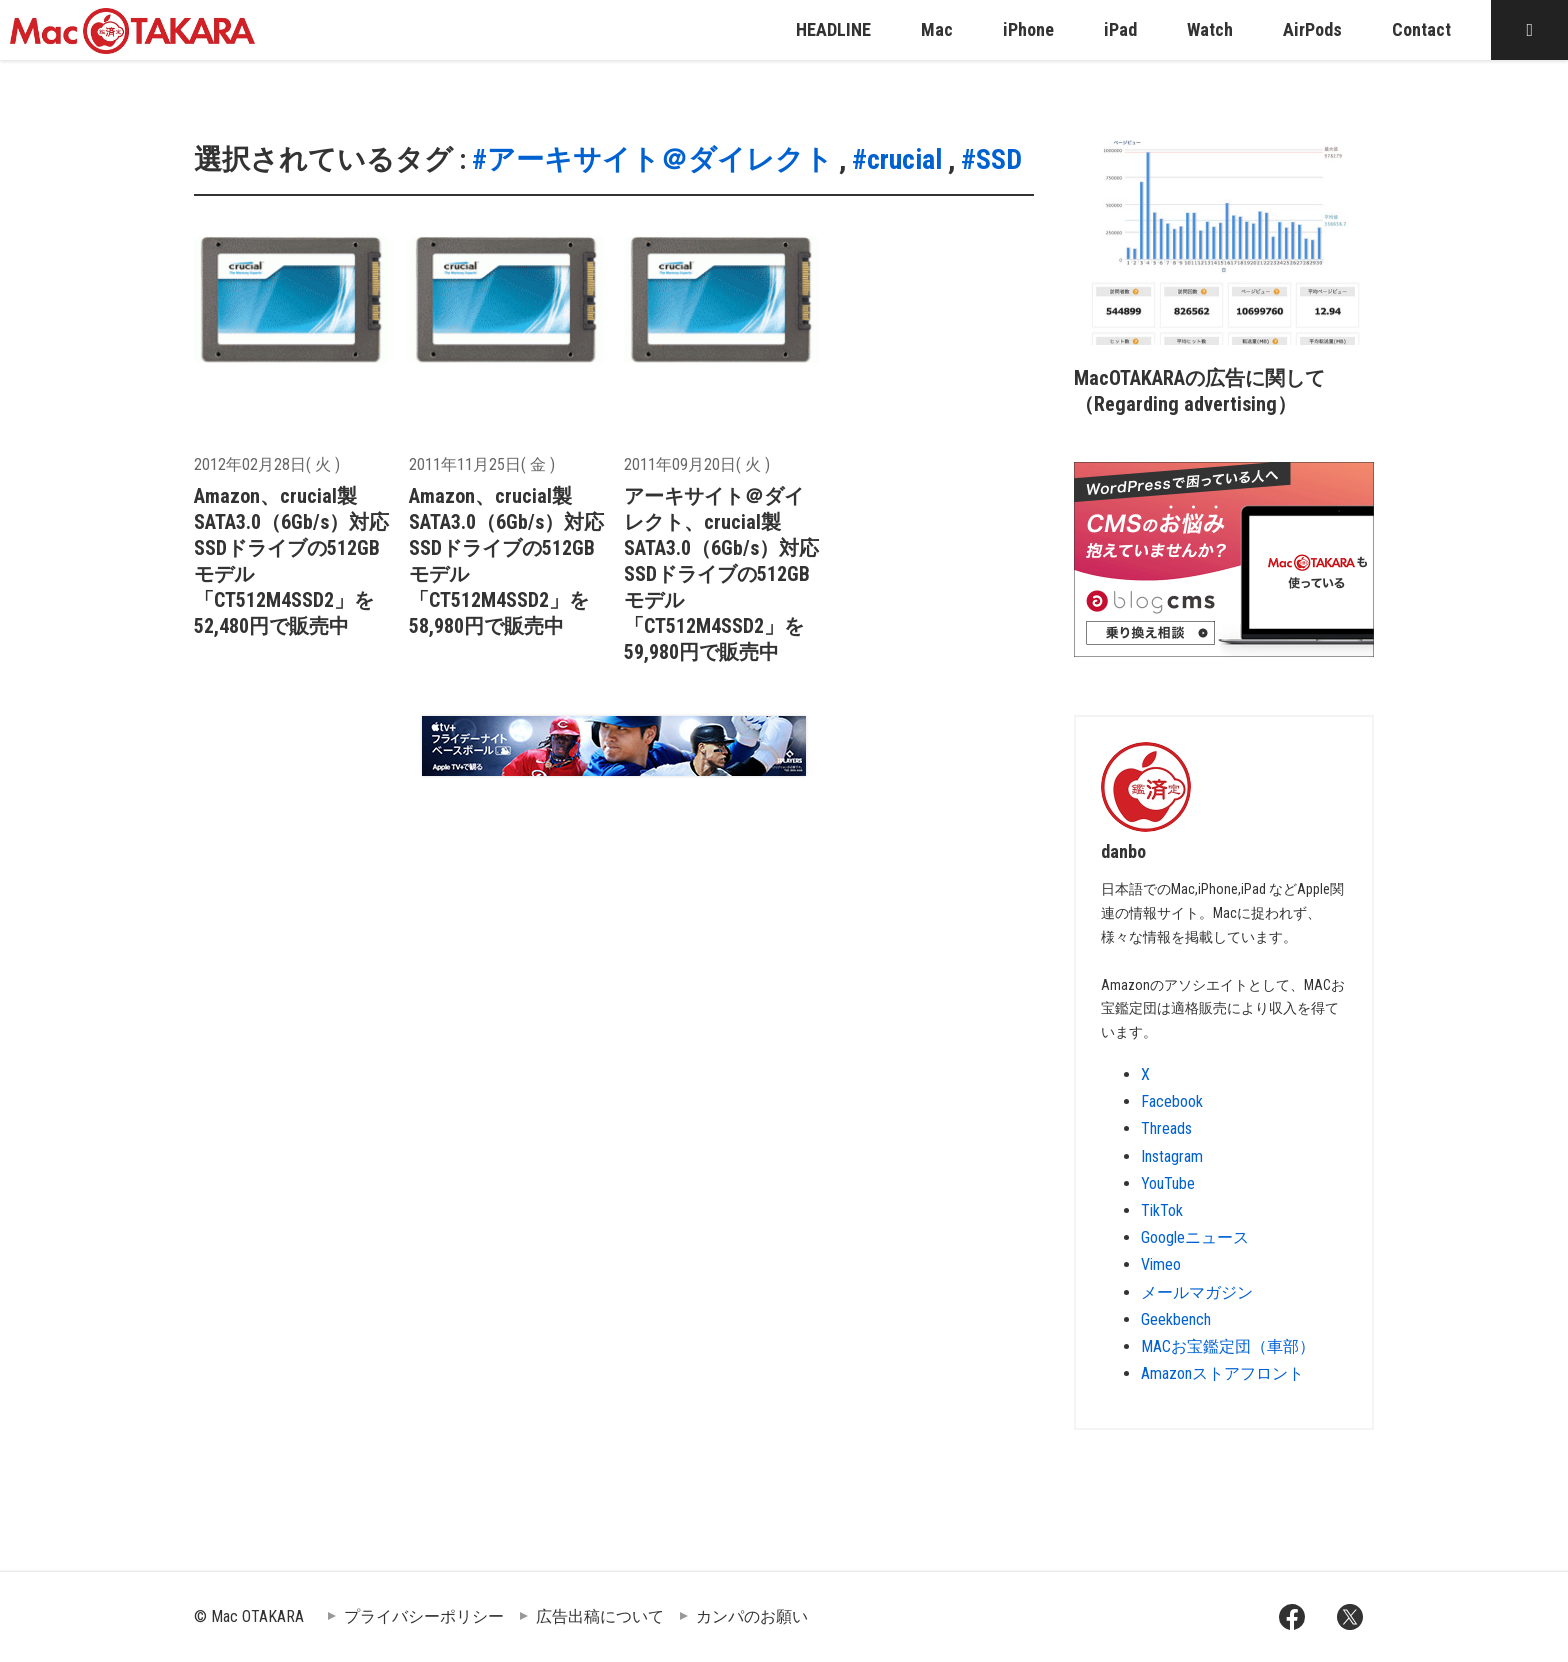 The image size is (1568, 1662). What do you see at coordinates (1228, 1346) in the screenshot?
I see `MACお宝鑑定団（車部）` at bounding box center [1228, 1346].